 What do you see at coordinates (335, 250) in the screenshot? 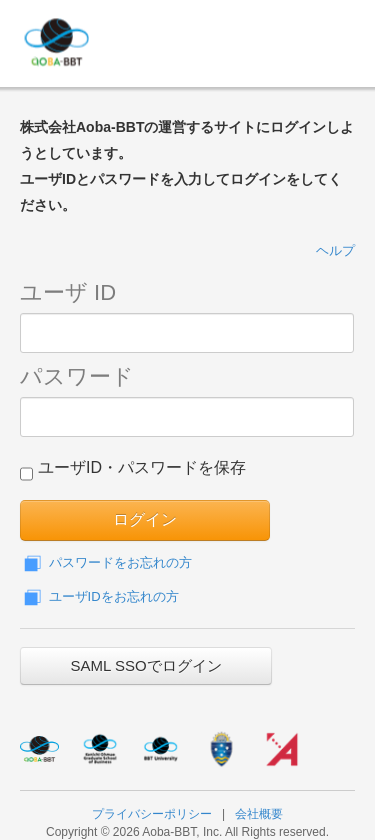
I see `ヘルプ` at bounding box center [335, 250].